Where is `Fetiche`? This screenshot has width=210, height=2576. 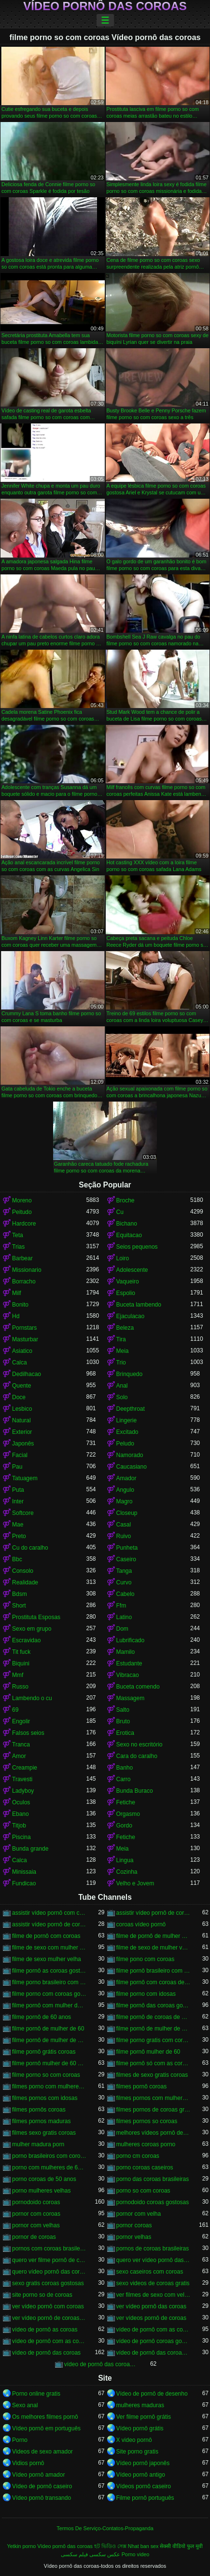 Fetiche is located at coordinates (125, 1802).